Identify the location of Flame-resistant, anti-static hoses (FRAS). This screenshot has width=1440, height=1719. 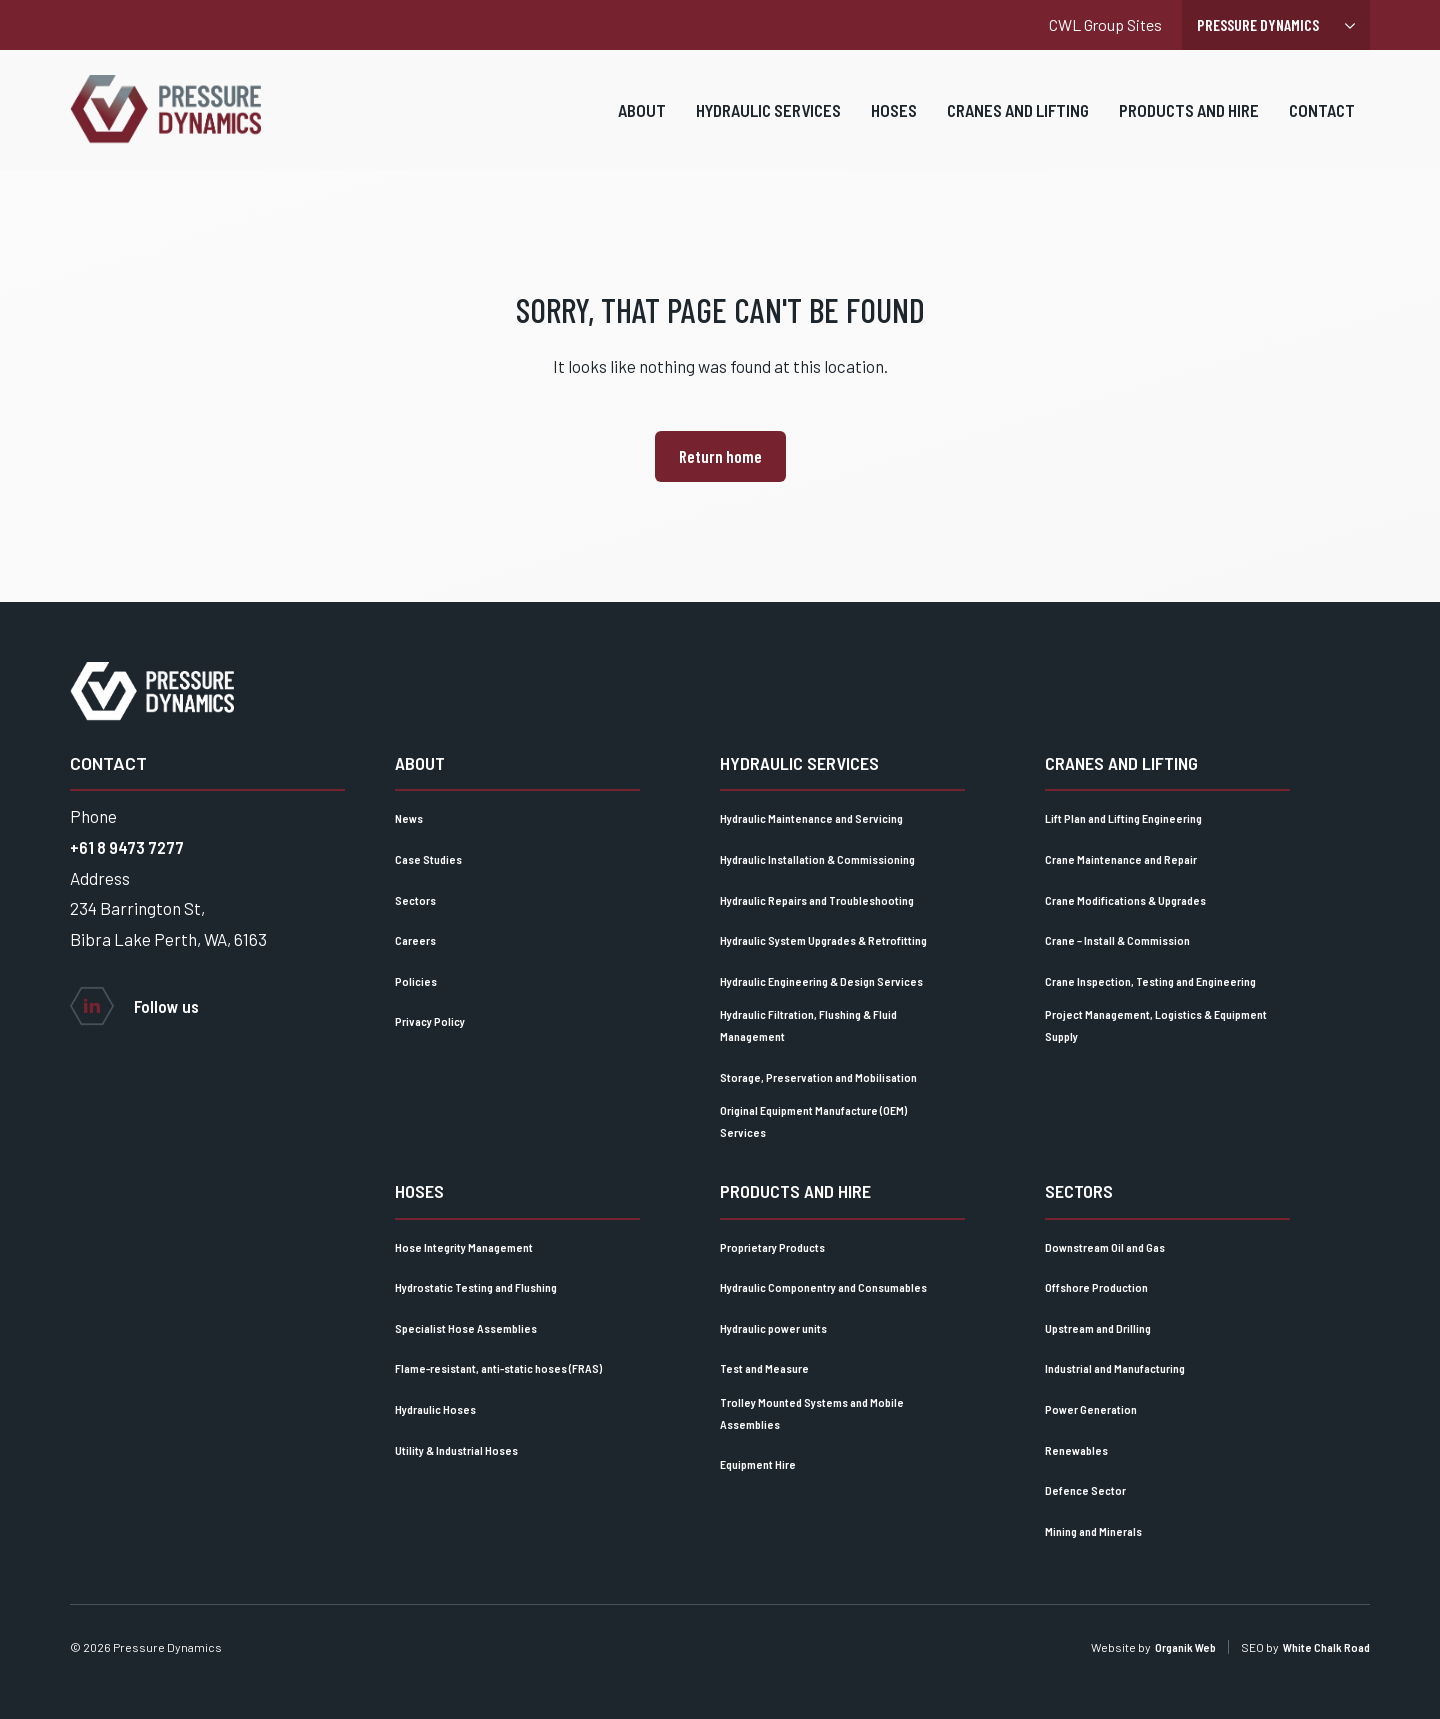
(498, 1368).